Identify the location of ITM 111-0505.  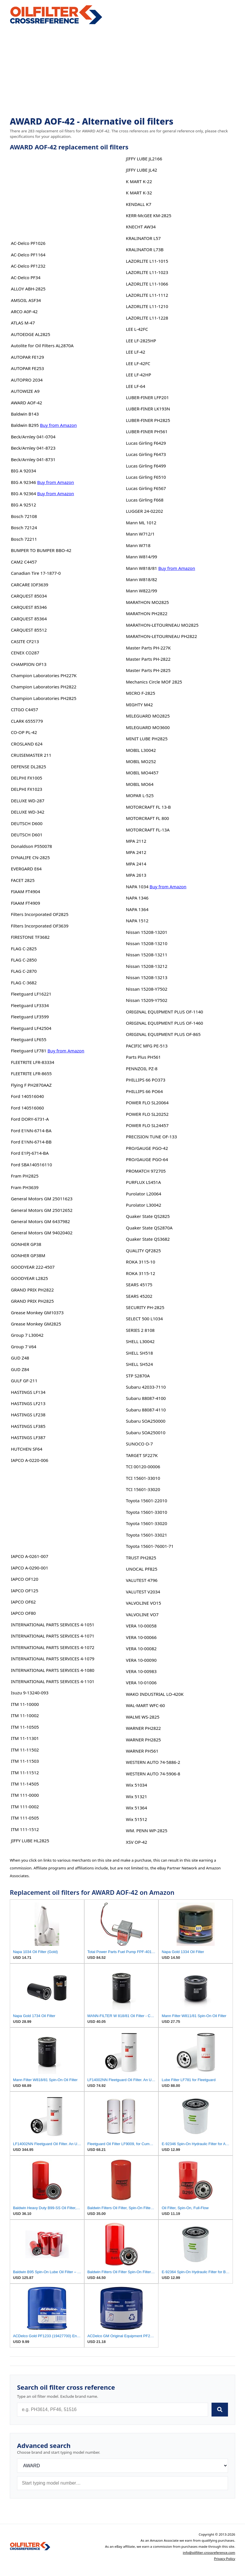
(25, 1818).